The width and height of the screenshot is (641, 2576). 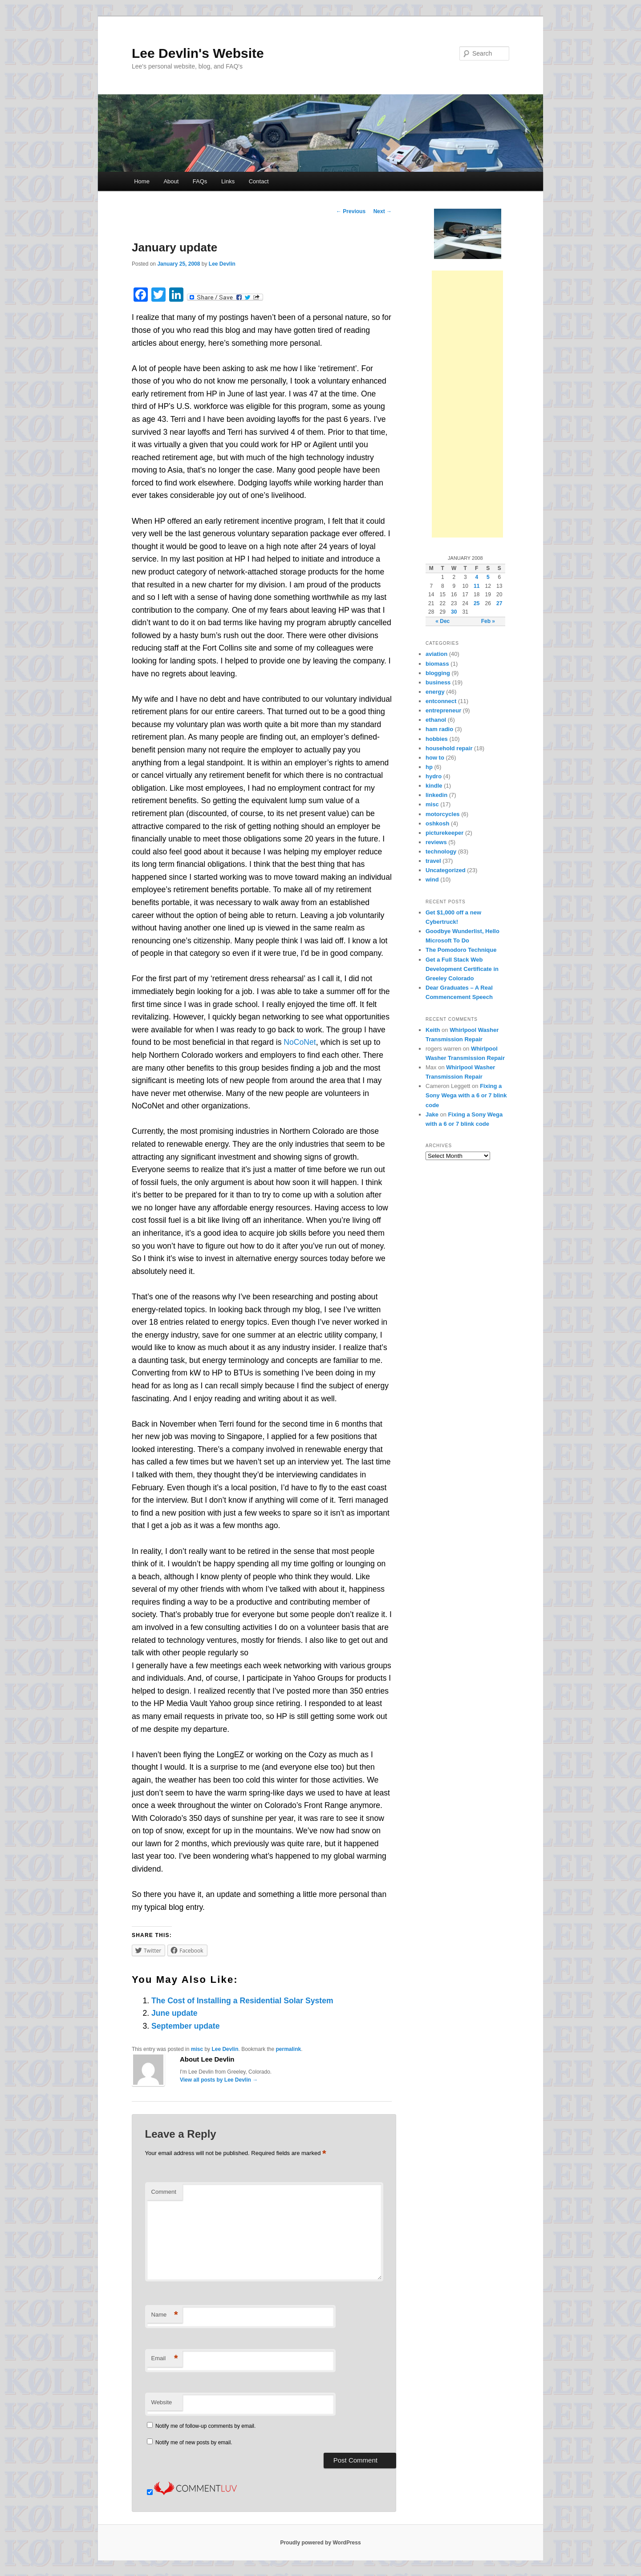 What do you see at coordinates (467, 404) in the screenshot?
I see `[Advertisement]` at bounding box center [467, 404].